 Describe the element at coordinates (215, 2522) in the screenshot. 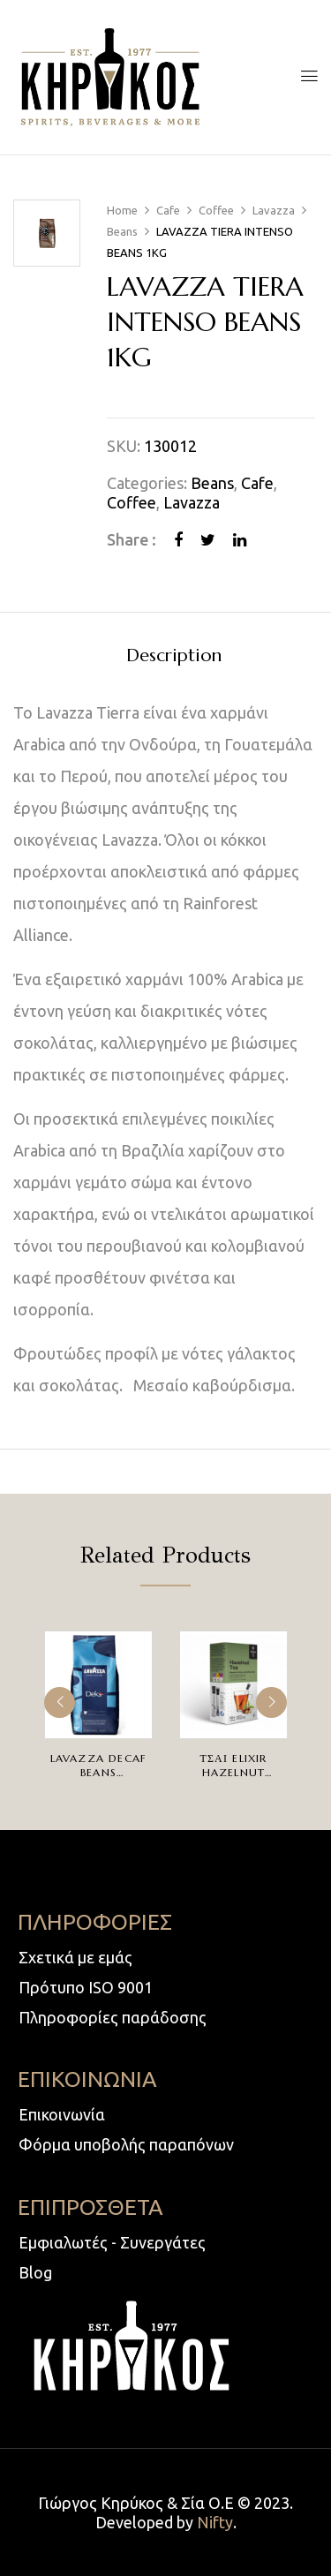

I see `Nifty` at that location.